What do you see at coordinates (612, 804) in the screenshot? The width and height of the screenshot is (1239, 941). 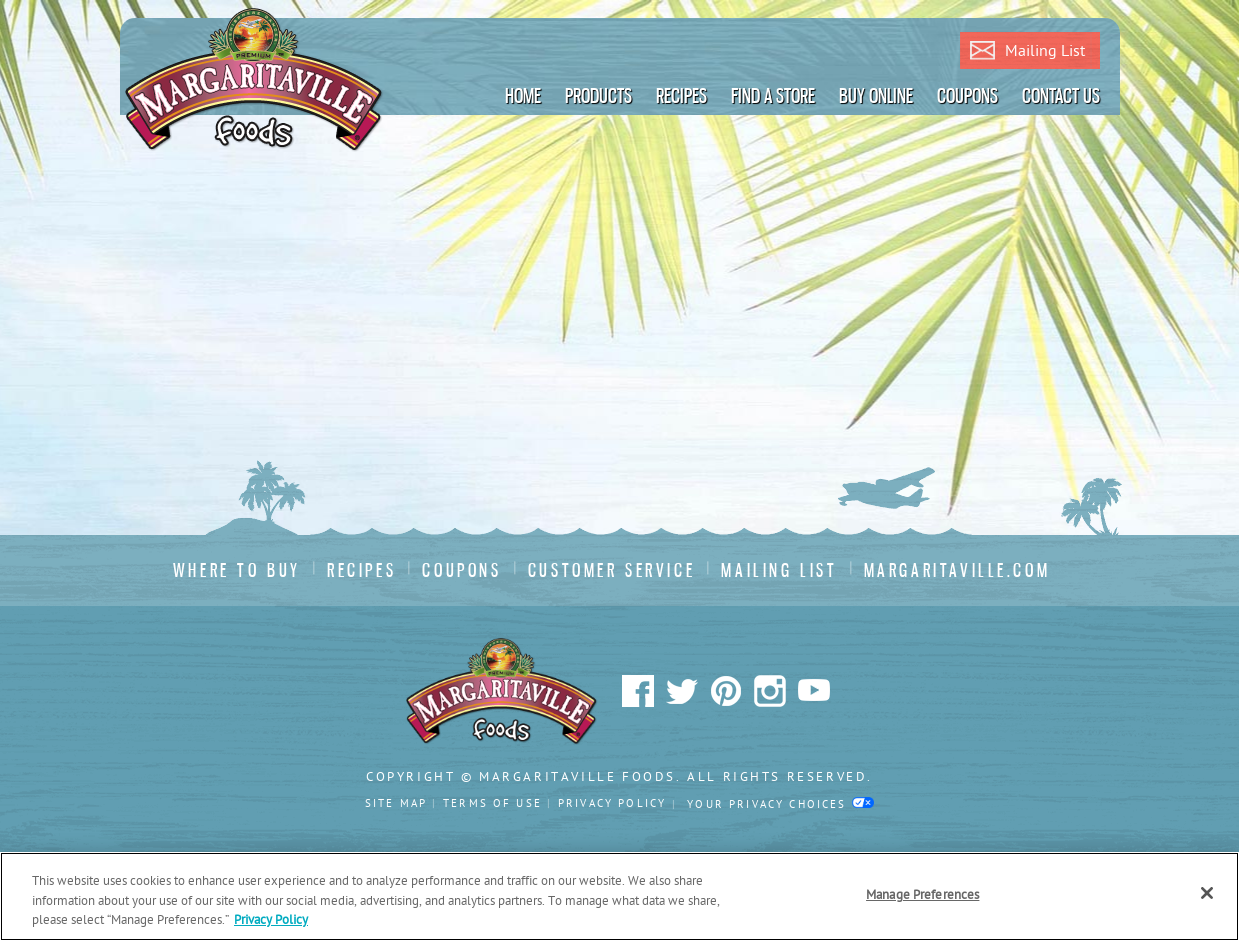 I see `Privacy Policy` at bounding box center [612, 804].